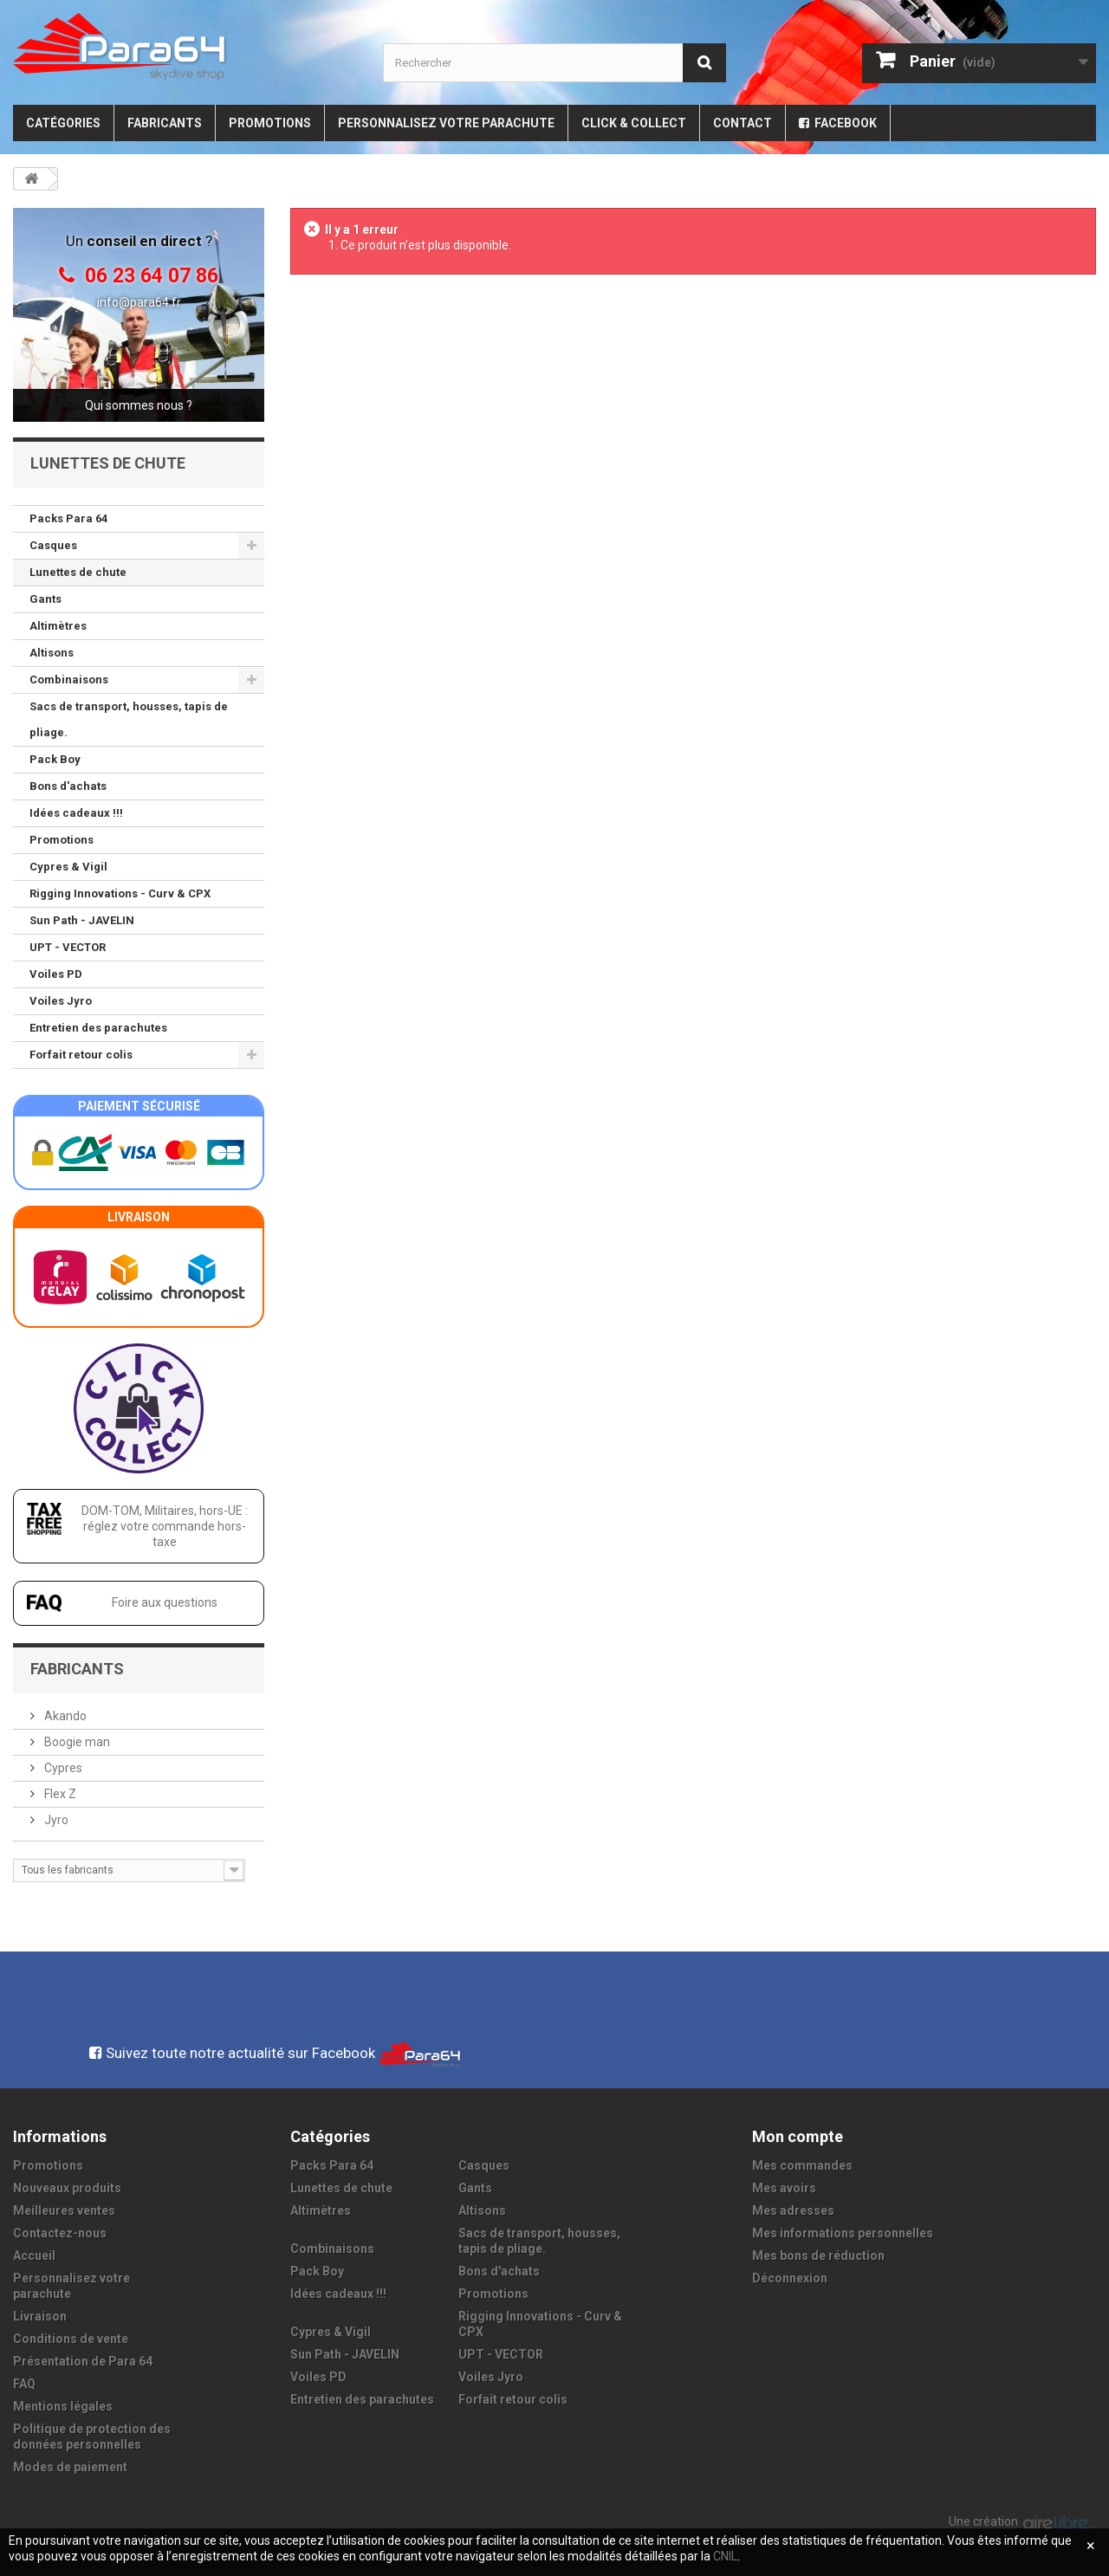 The height and width of the screenshot is (2576, 1109). Describe the element at coordinates (70, 2467) in the screenshot. I see `Modes de paiement` at that location.